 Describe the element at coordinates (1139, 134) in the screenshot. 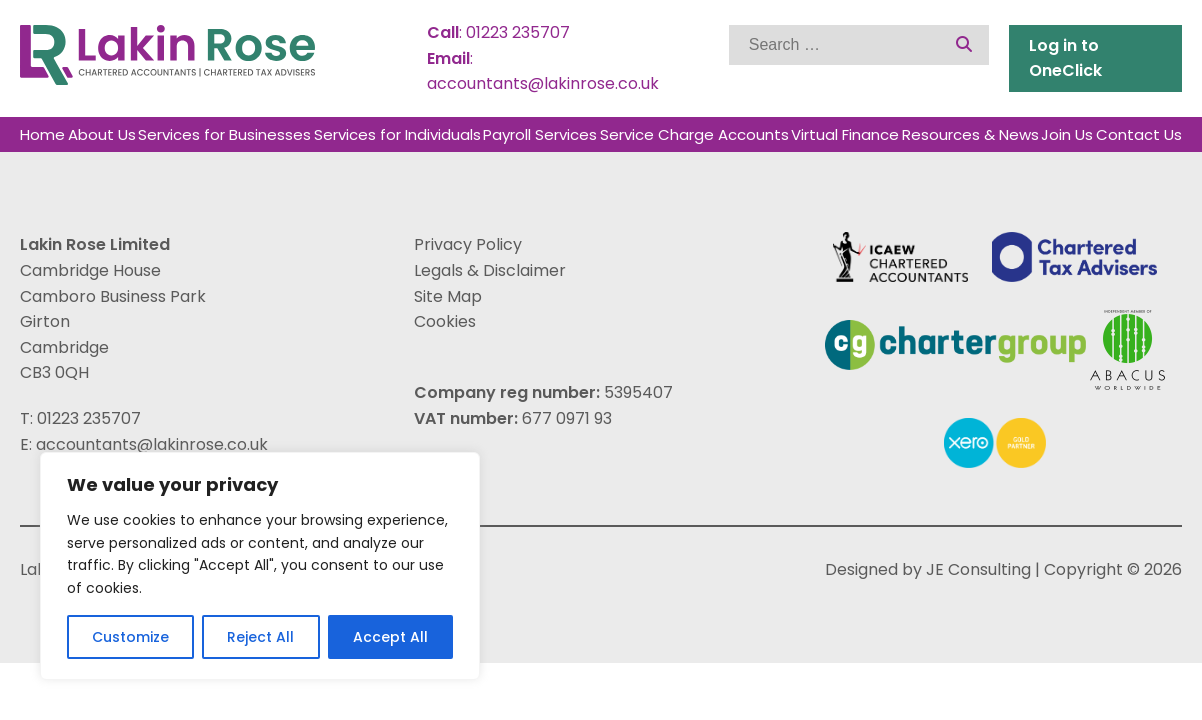

I see `Contact Us` at that location.